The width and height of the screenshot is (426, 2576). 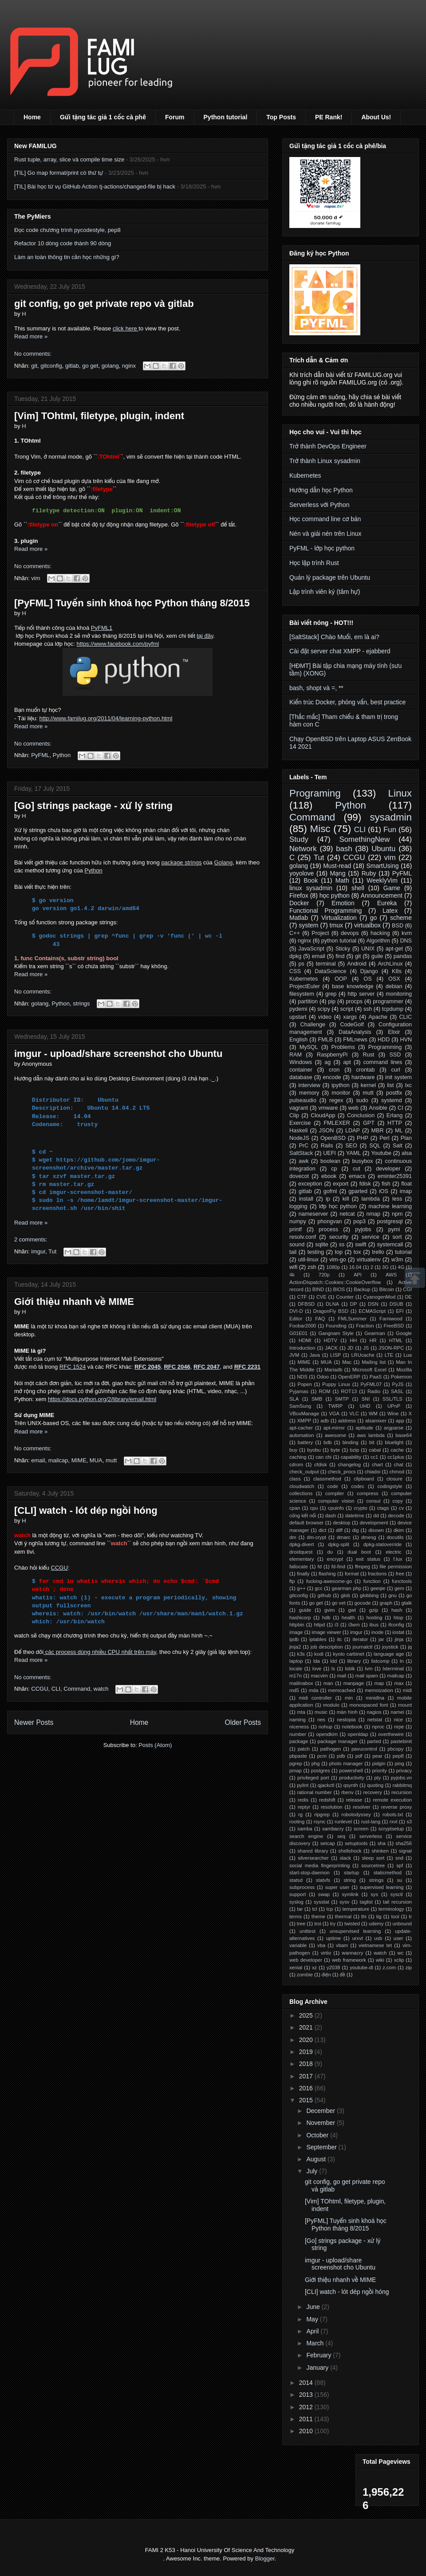 What do you see at coordinates (298, 1391) in the screenshot?
I see `Pyjamas` at bounding box center [298, 1391].